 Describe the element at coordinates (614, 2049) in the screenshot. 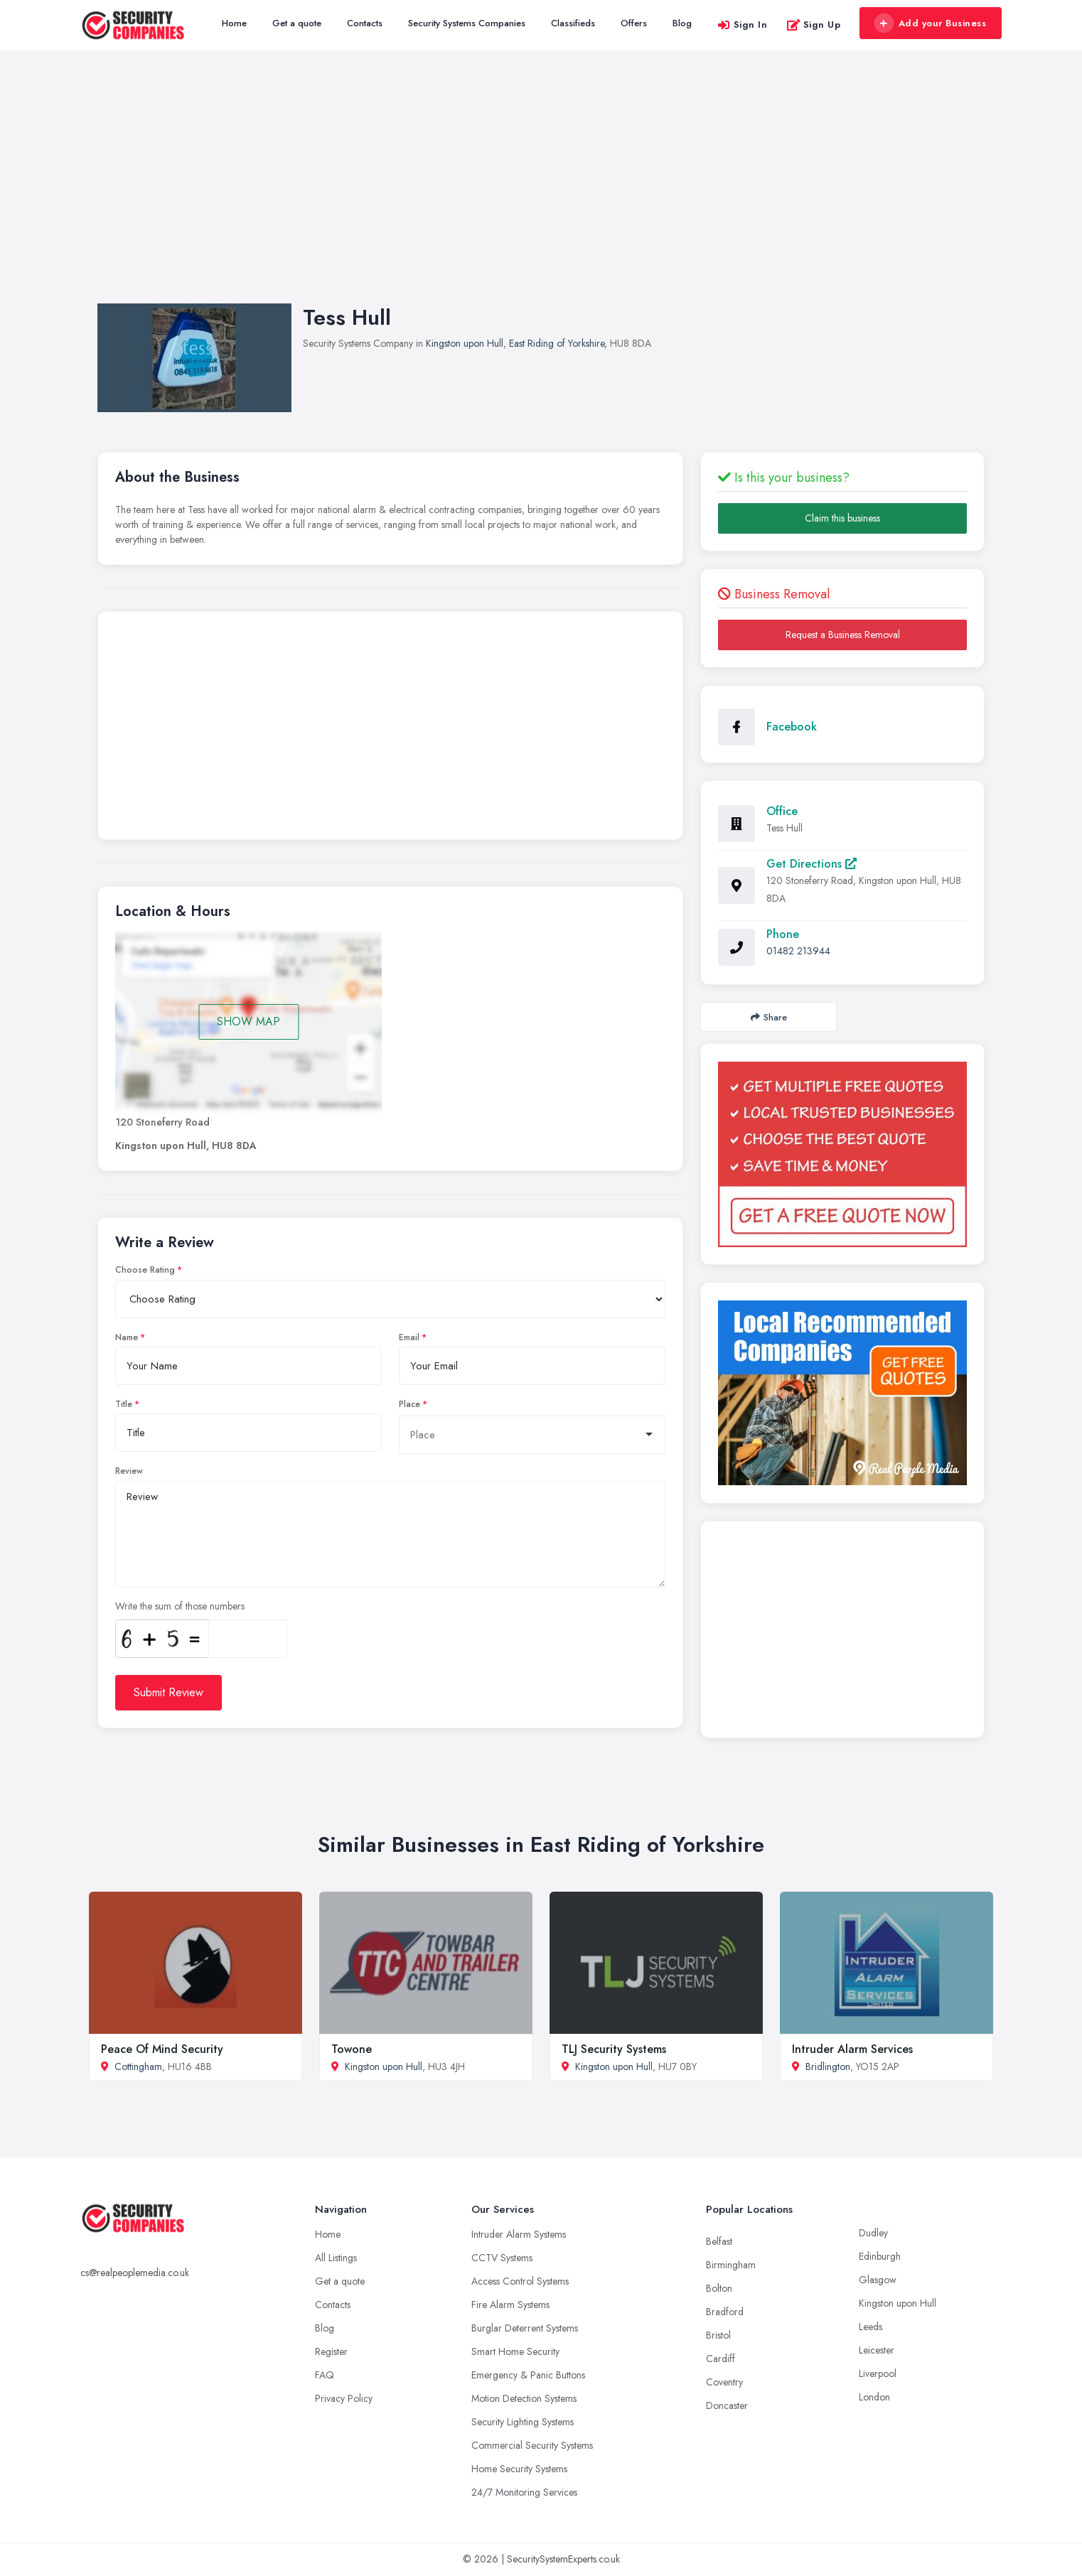

I see `TLJ Security Systems` at that location.